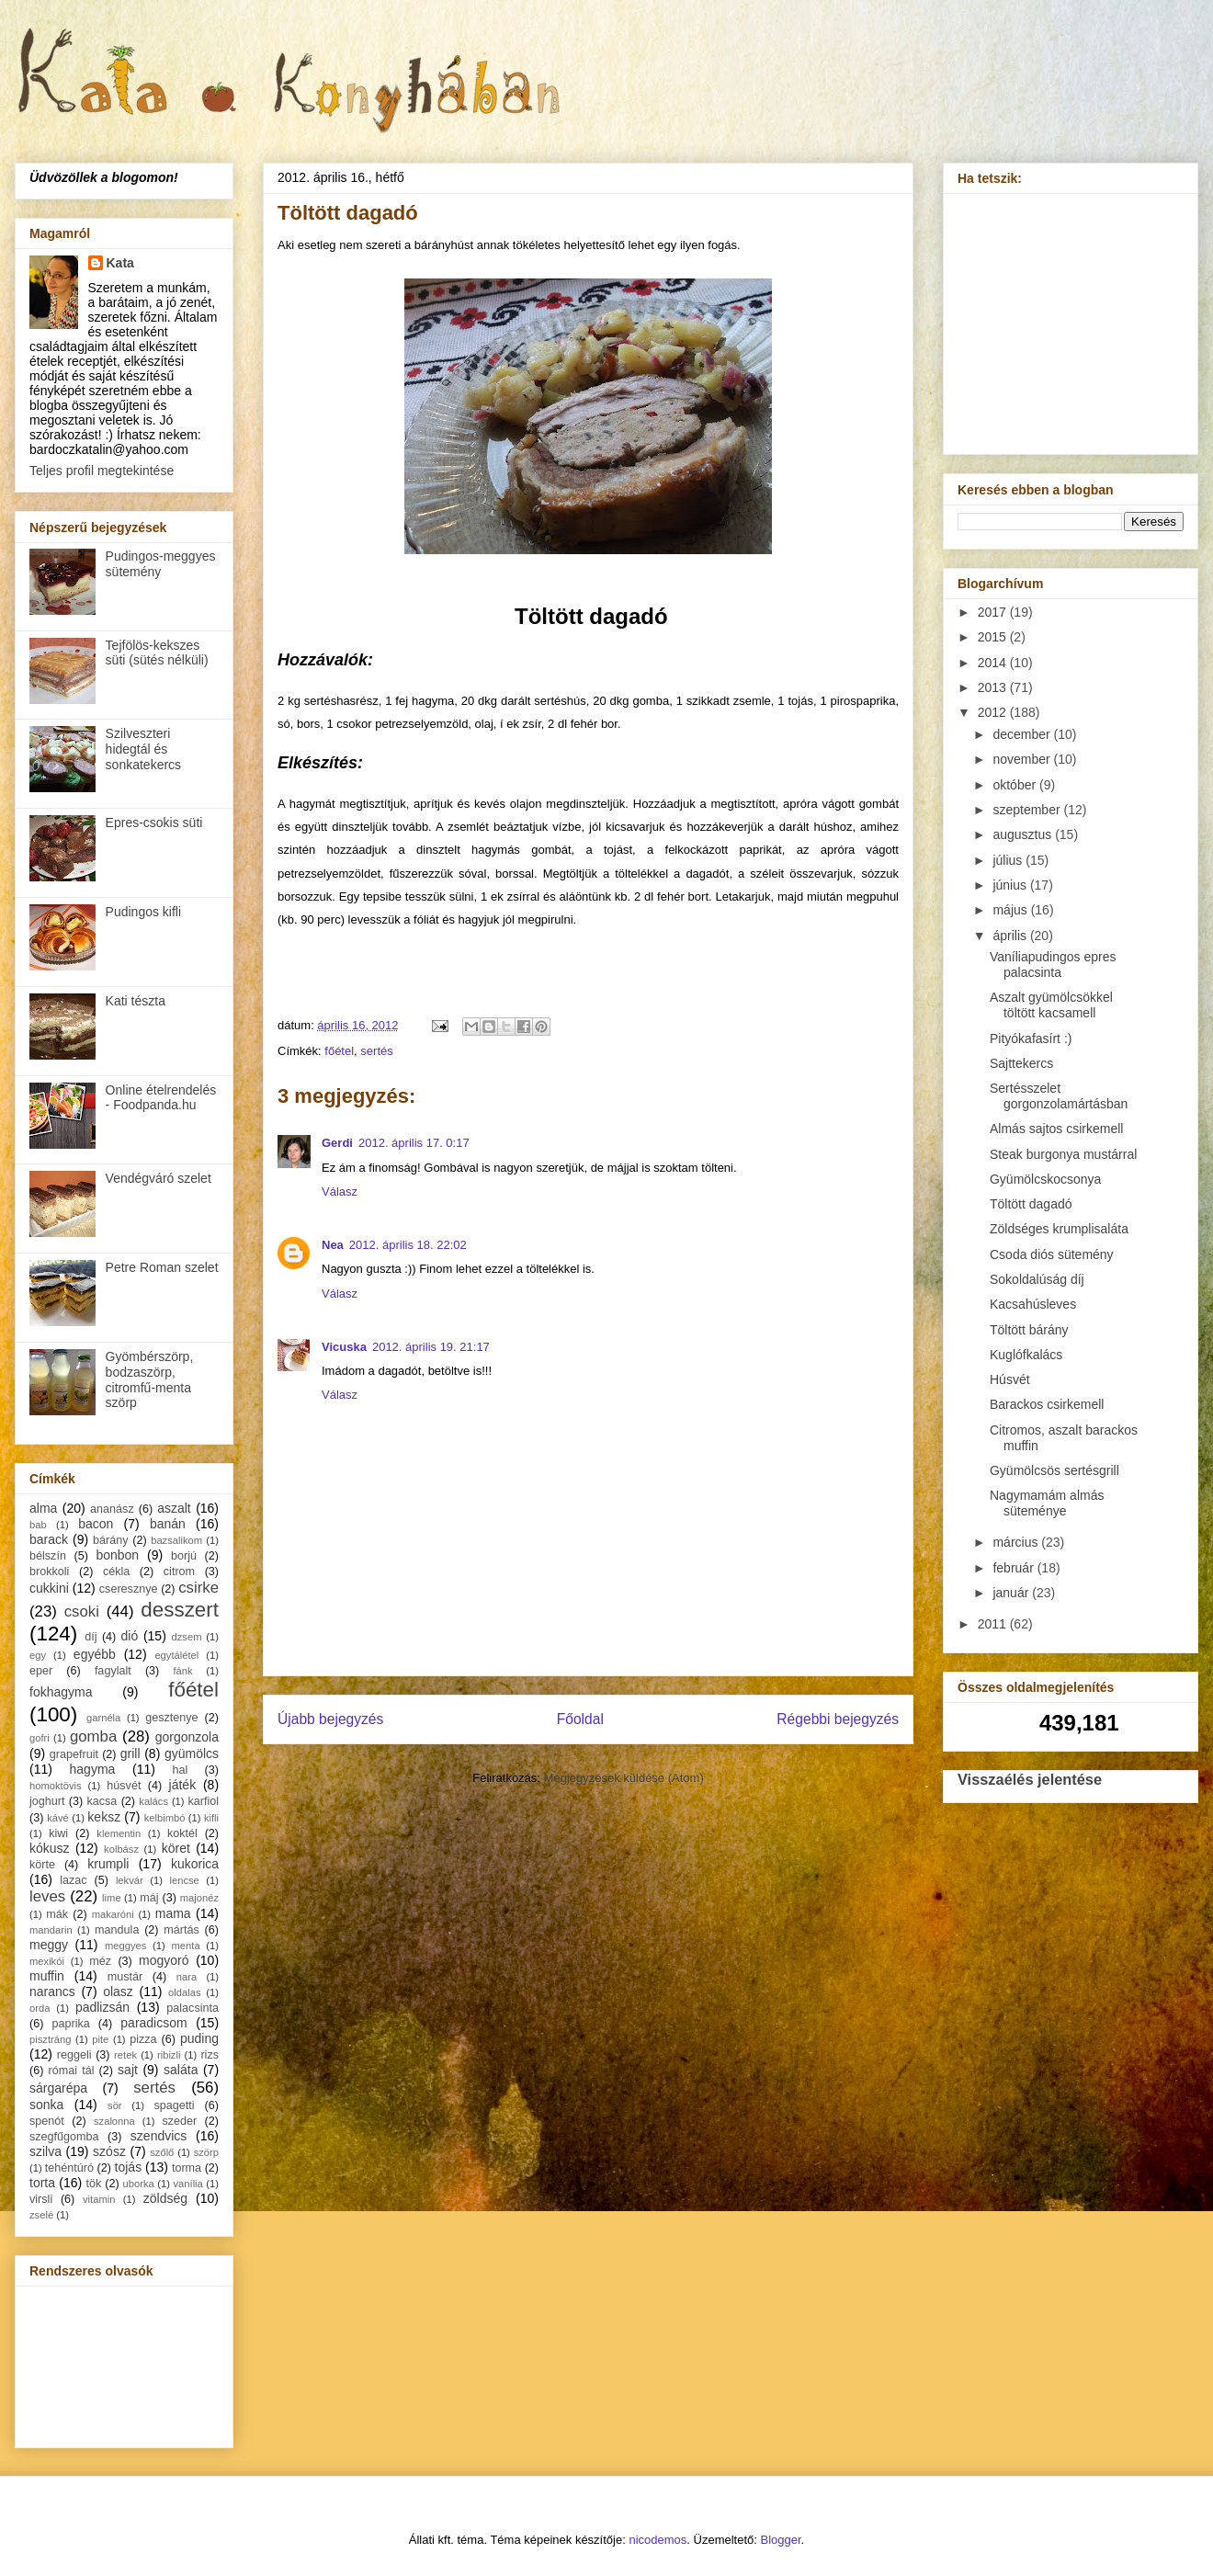  I want to click on klementin, so click(118, 1833).